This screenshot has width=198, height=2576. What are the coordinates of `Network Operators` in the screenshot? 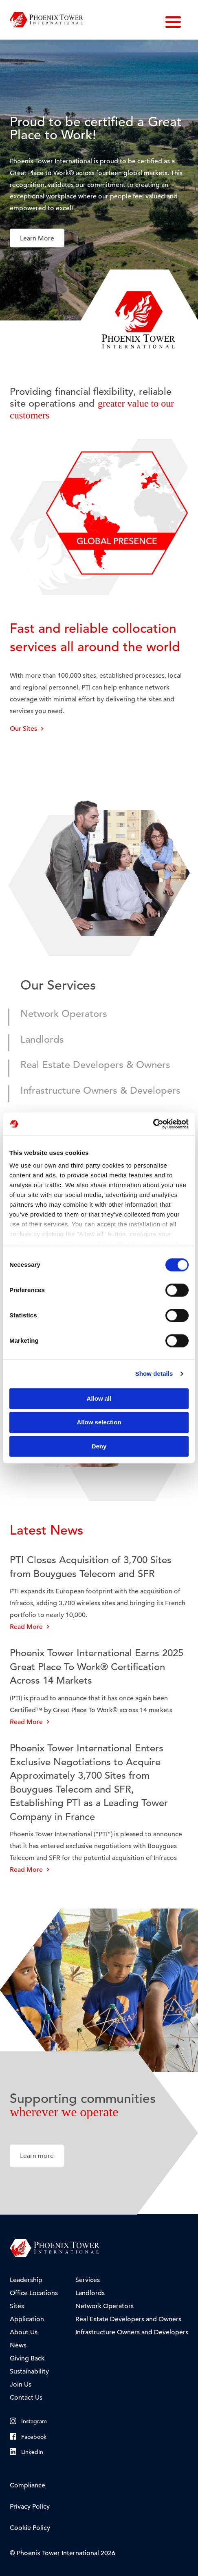 It's located at (63, 1014).